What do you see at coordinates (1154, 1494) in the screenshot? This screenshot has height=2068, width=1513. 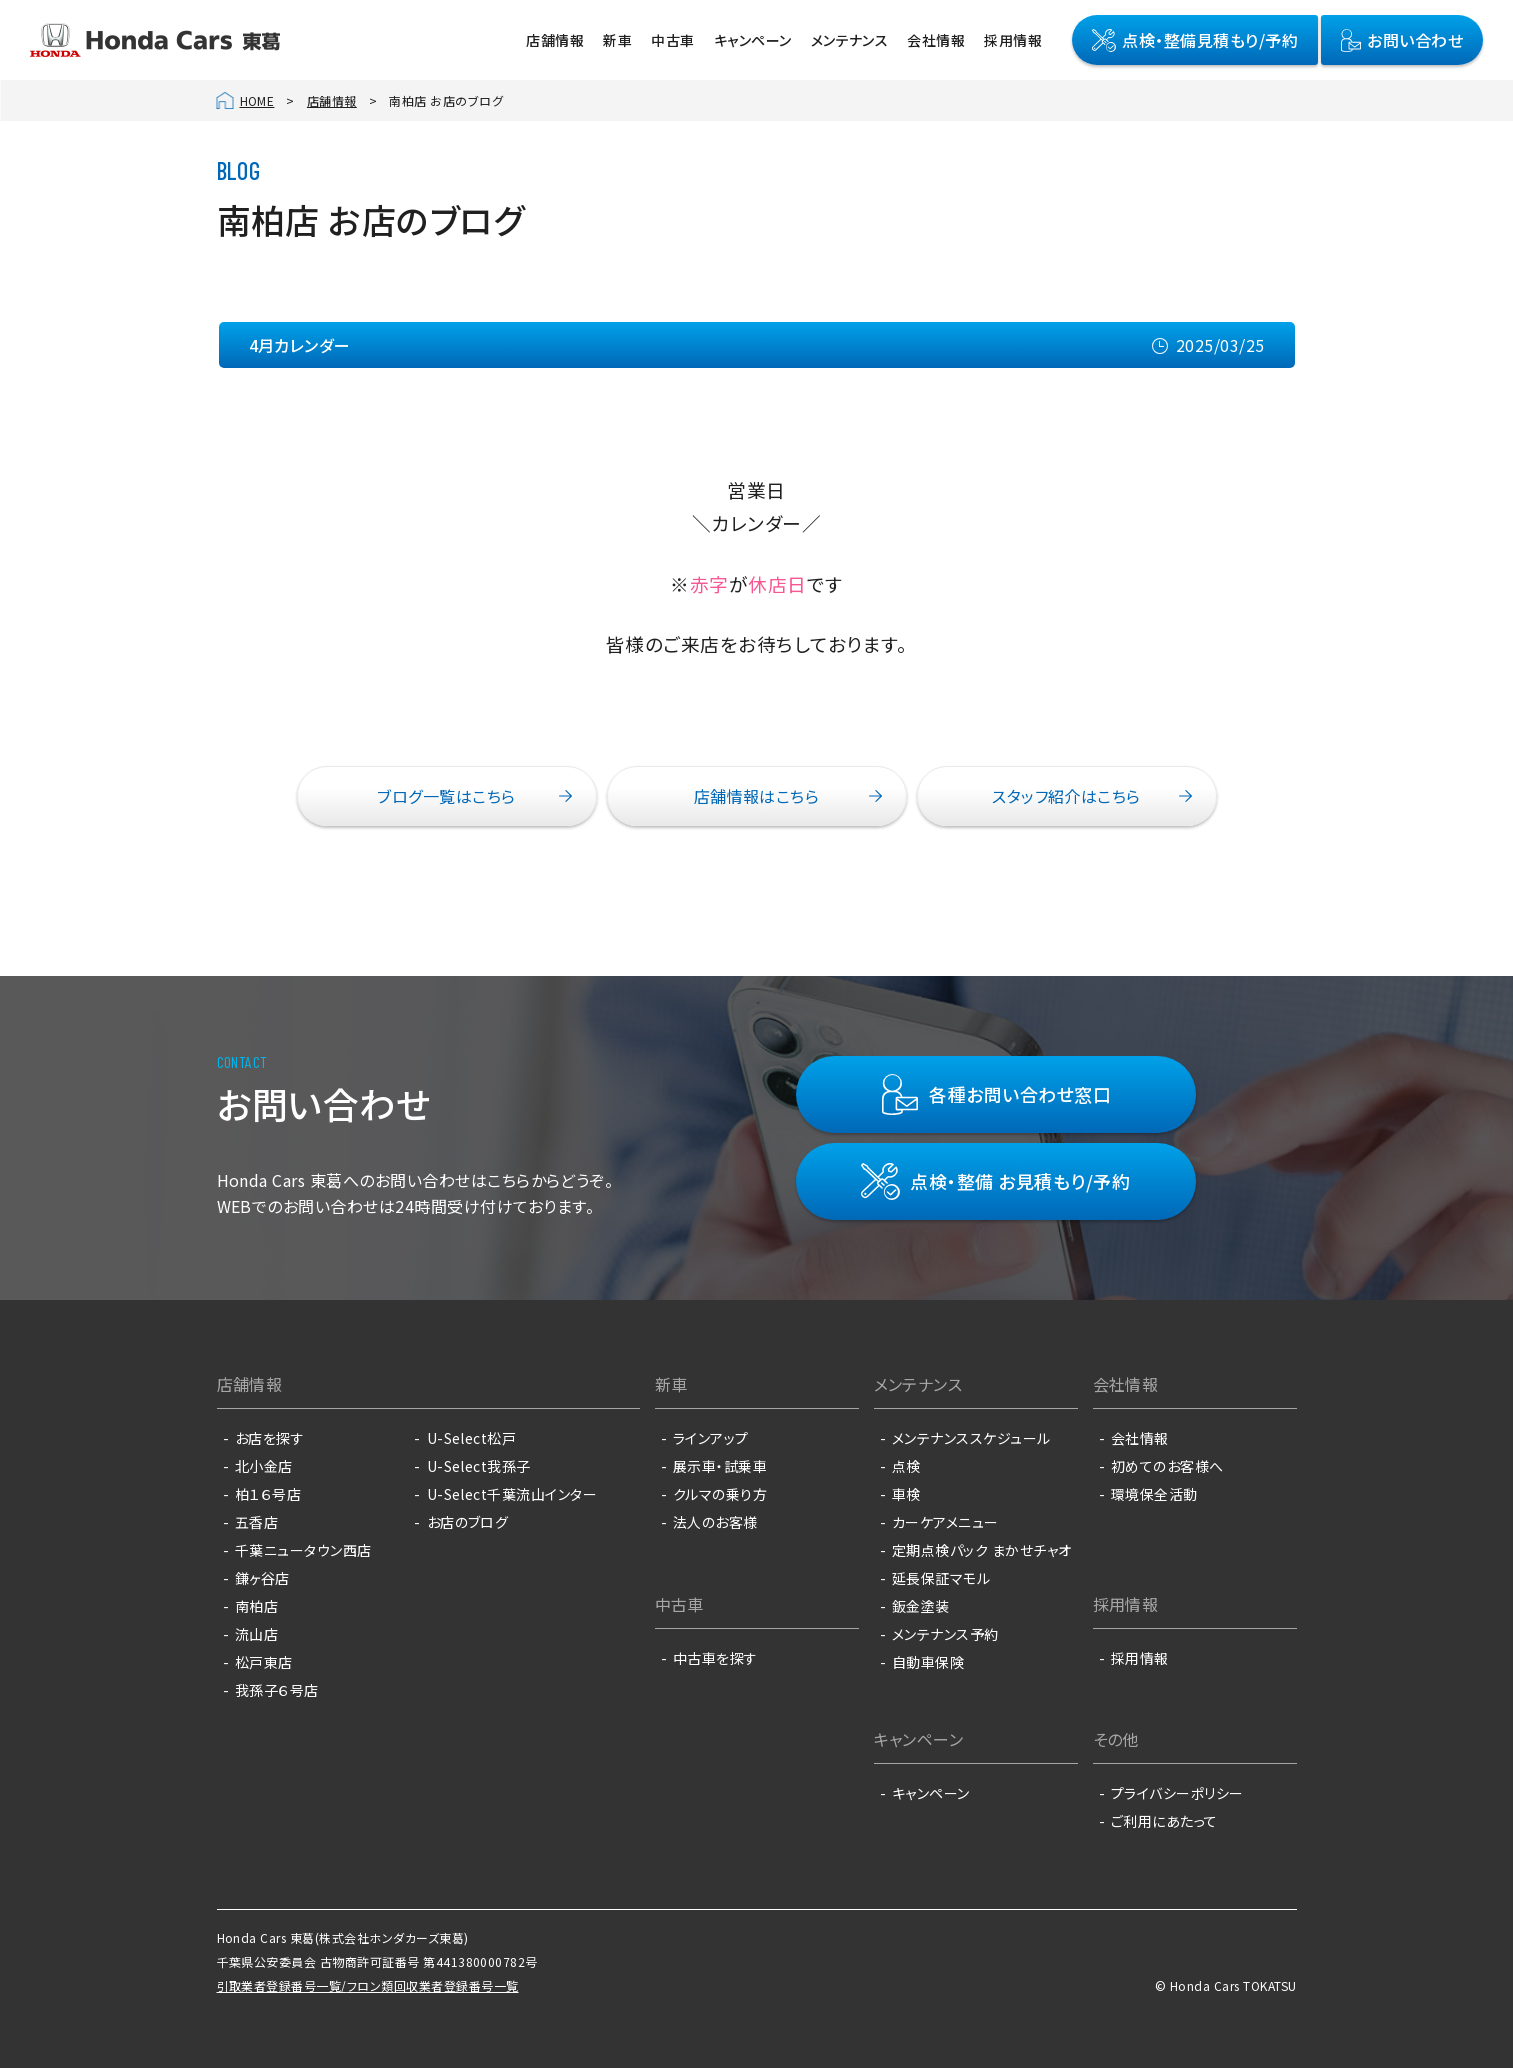 I see `環境保全活動` at bounding box center [1154, 1494].